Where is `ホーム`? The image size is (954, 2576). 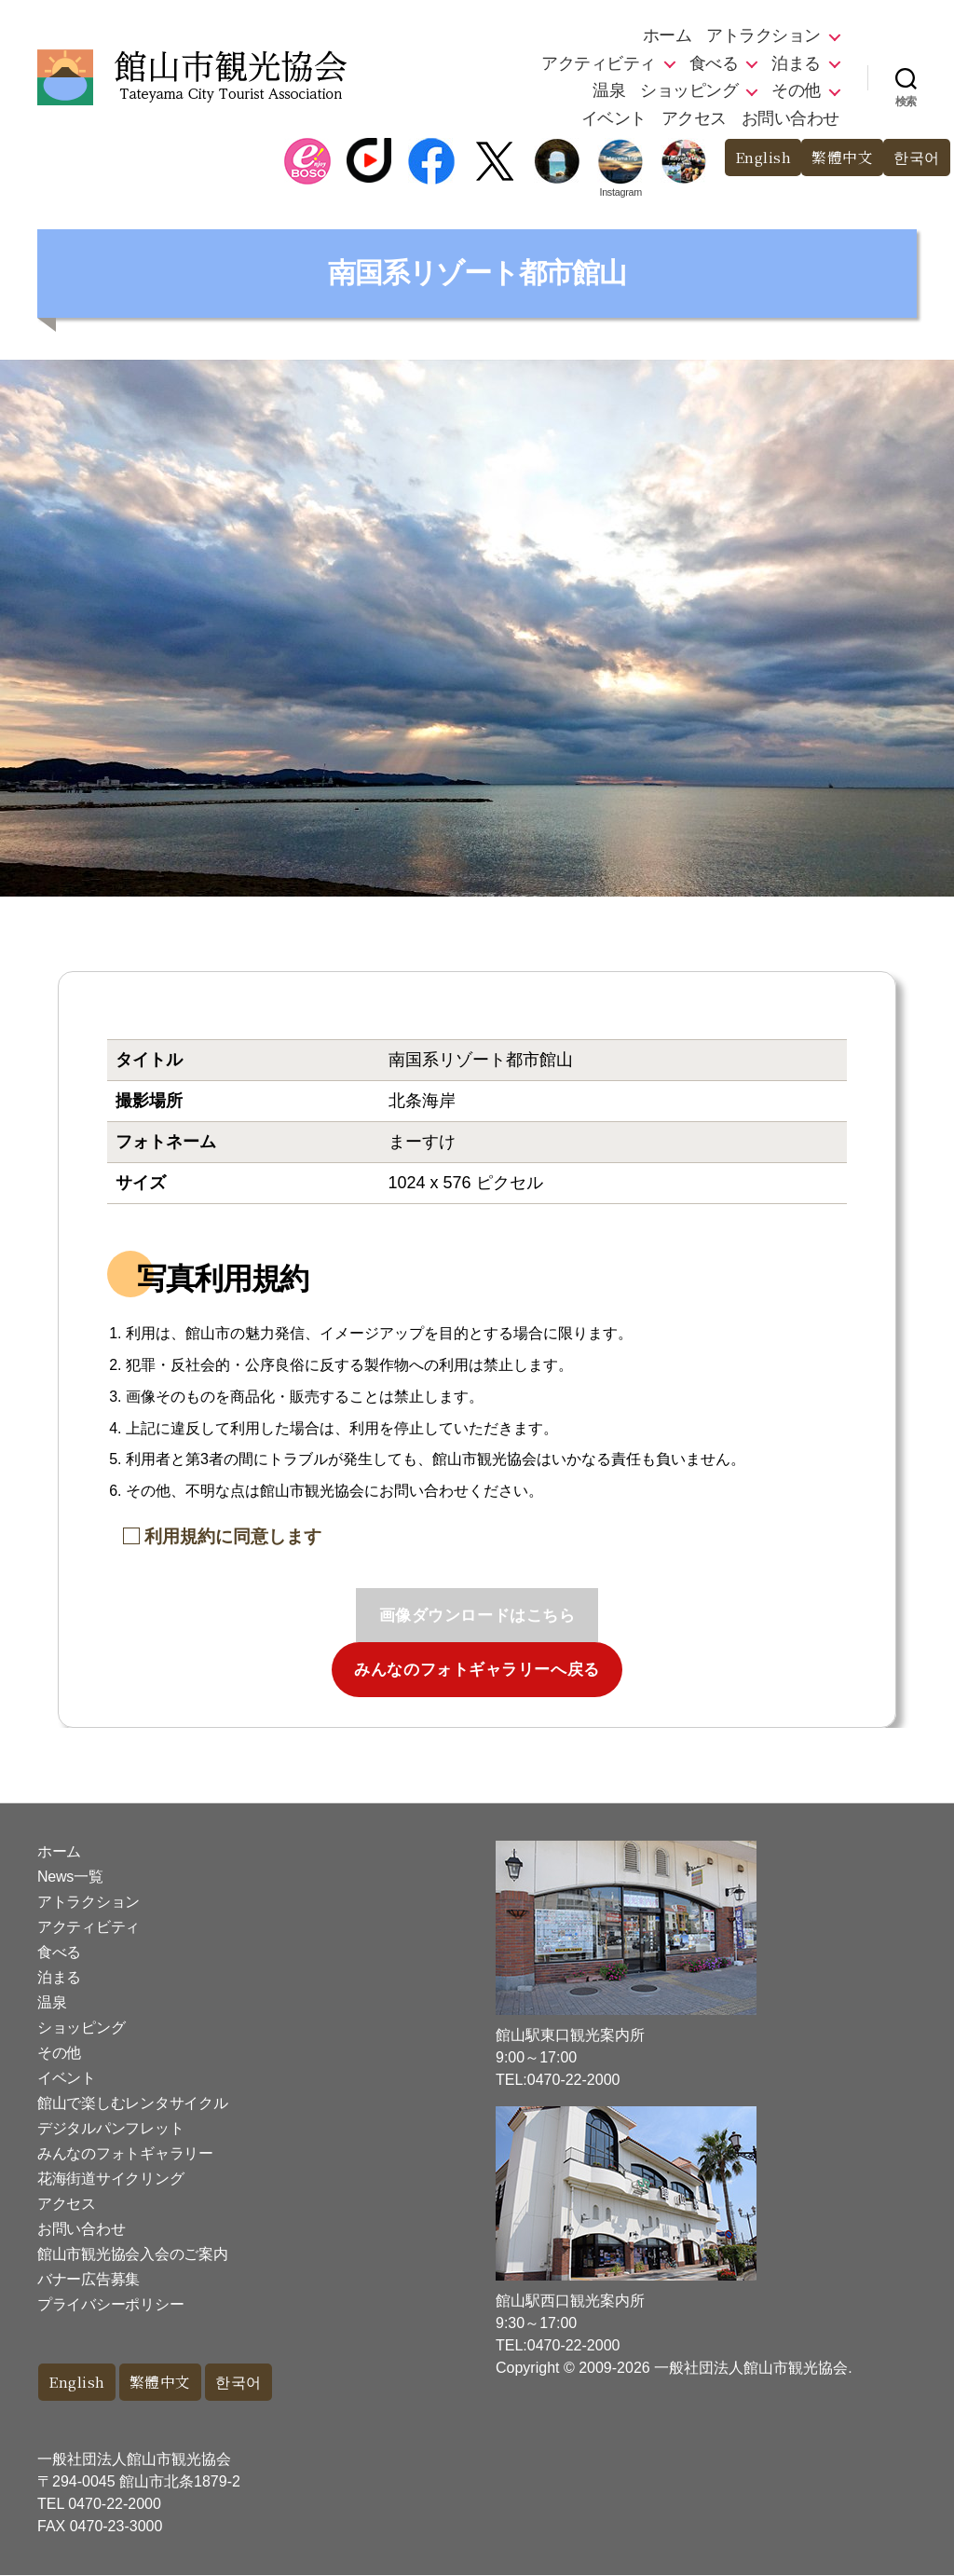
ホーム is located at coordinates (667, 35).